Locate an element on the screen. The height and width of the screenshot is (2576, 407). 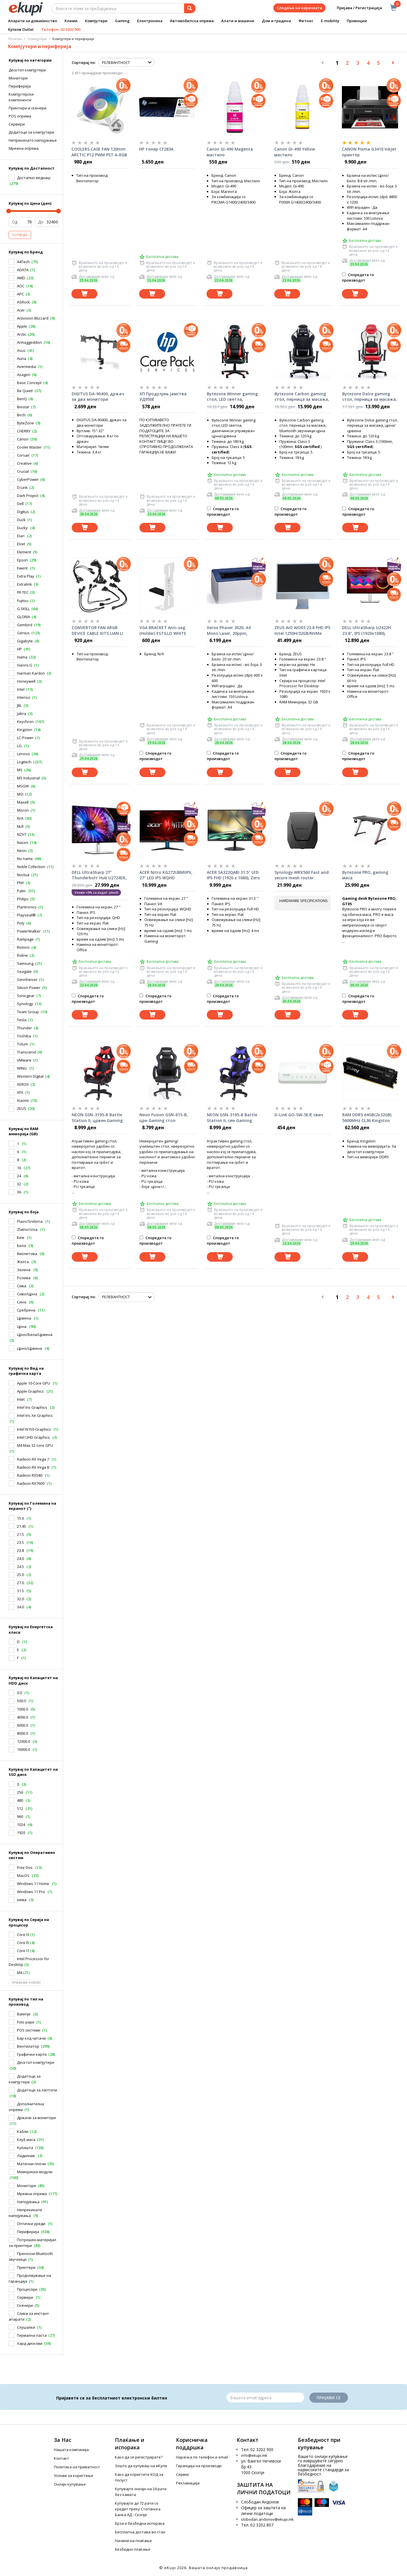
Држачи за монитори is located at coordinates (36, 2117).